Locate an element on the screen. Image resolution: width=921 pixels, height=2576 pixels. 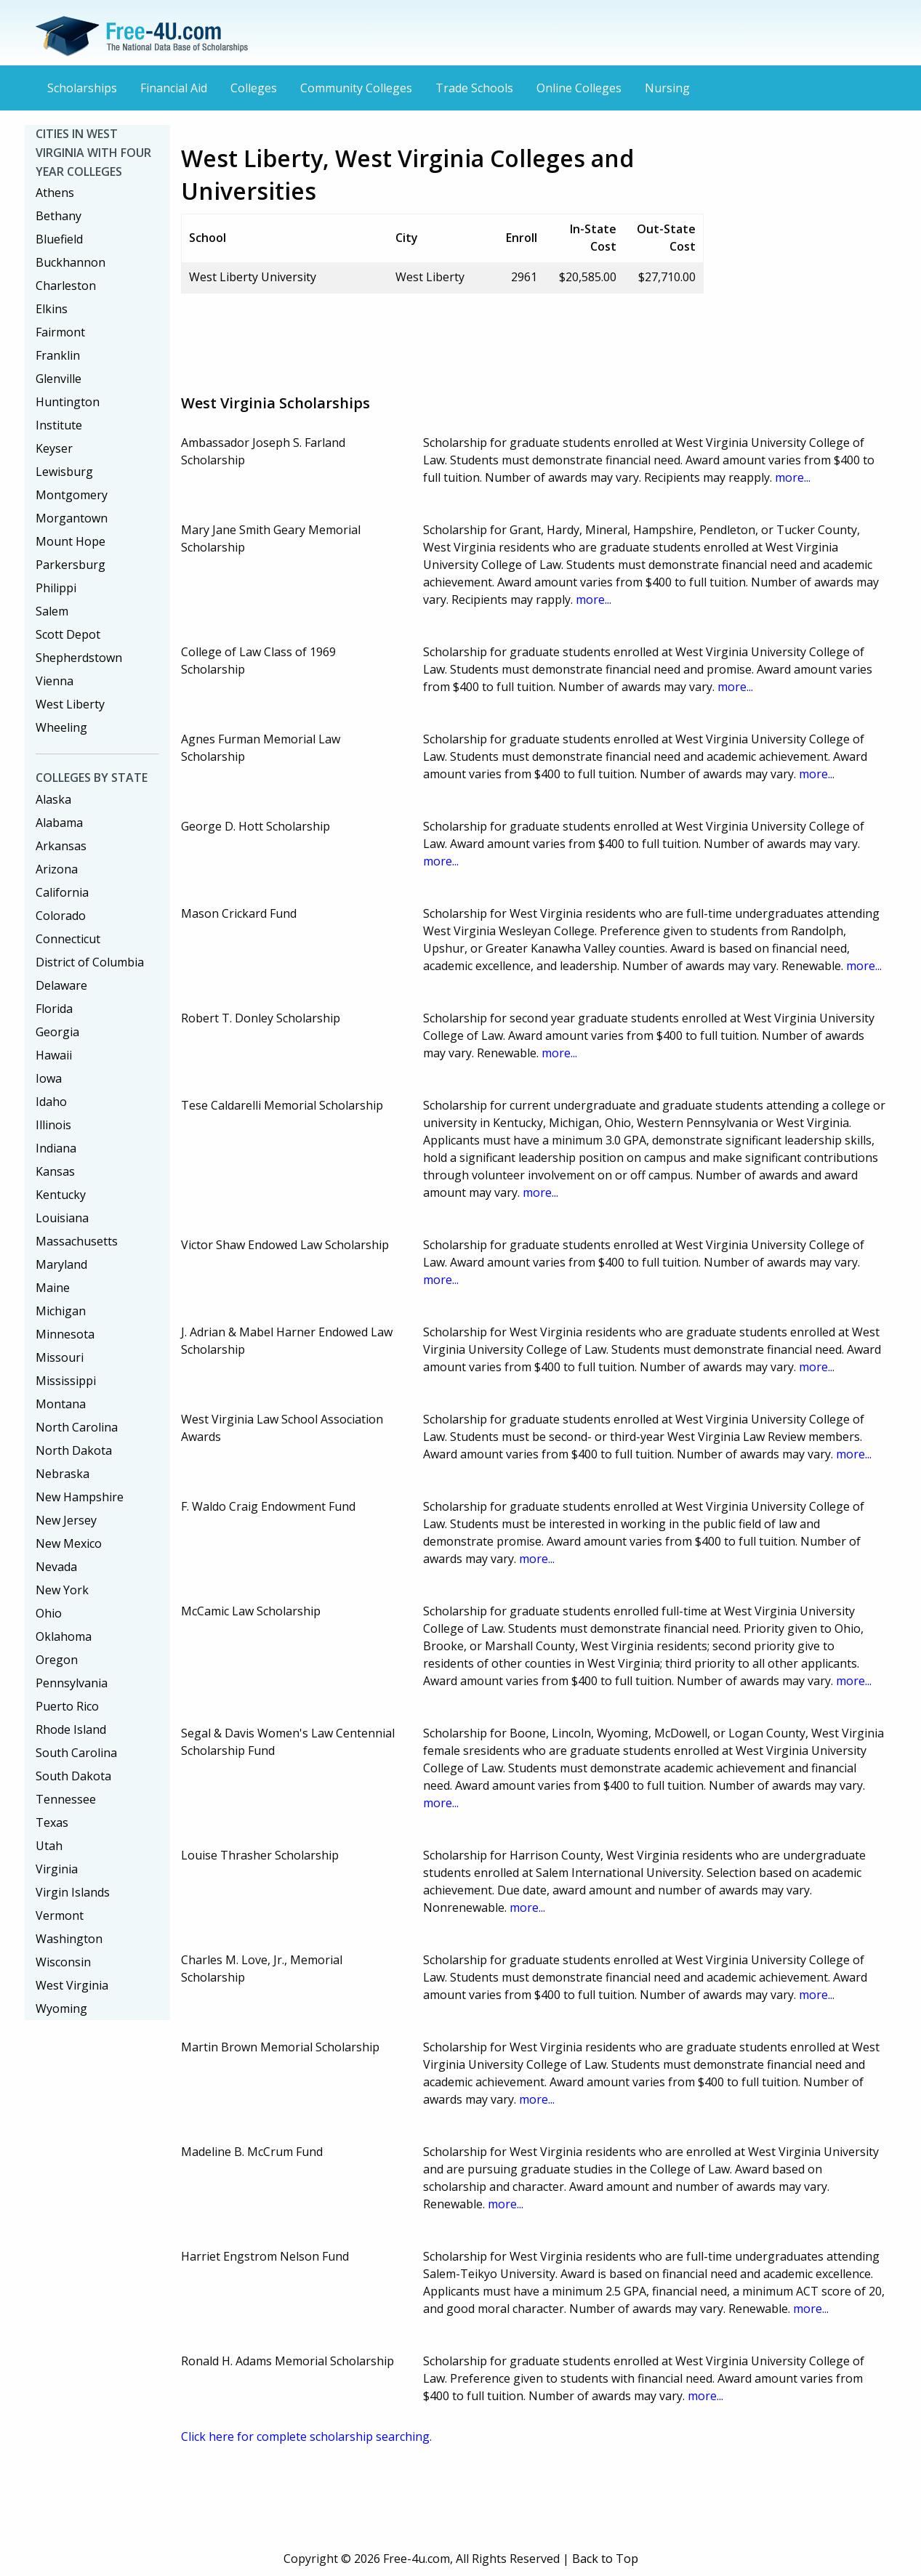
Georgia is located at coordinates (57, 1032).